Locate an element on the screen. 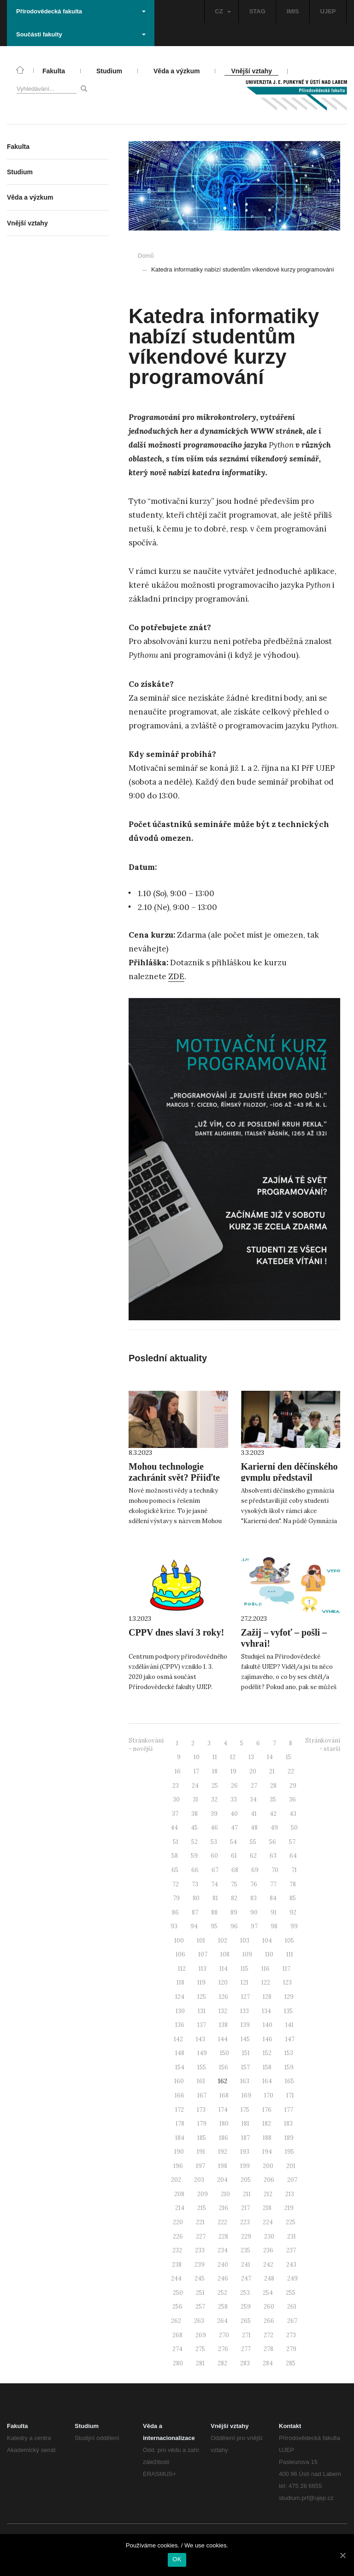 The width and height of the screenshot is (354, 2576). 245 is located at coordinates (200, 2278).